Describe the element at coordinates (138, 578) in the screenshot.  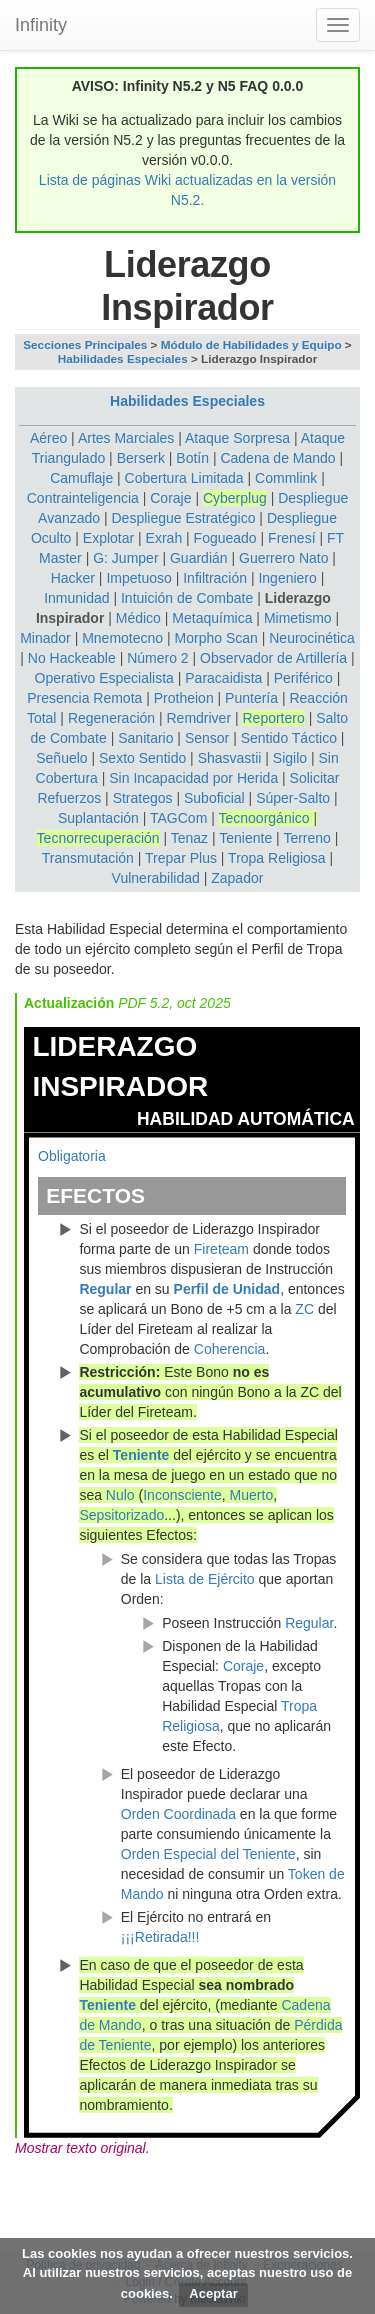
I see `Impetuoso` at that location.